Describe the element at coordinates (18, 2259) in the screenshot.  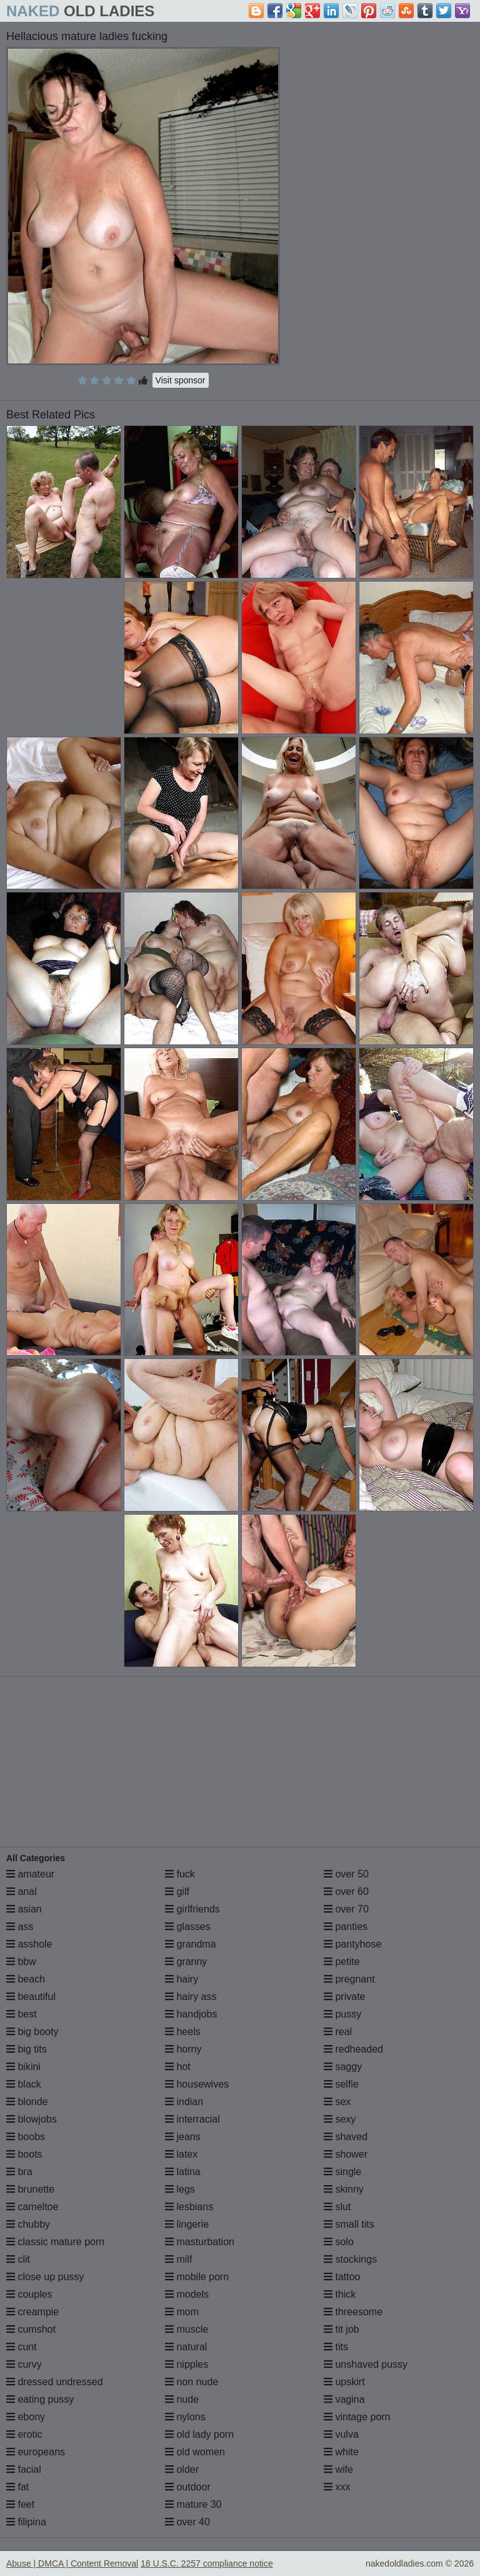
I see `clit` at that location.